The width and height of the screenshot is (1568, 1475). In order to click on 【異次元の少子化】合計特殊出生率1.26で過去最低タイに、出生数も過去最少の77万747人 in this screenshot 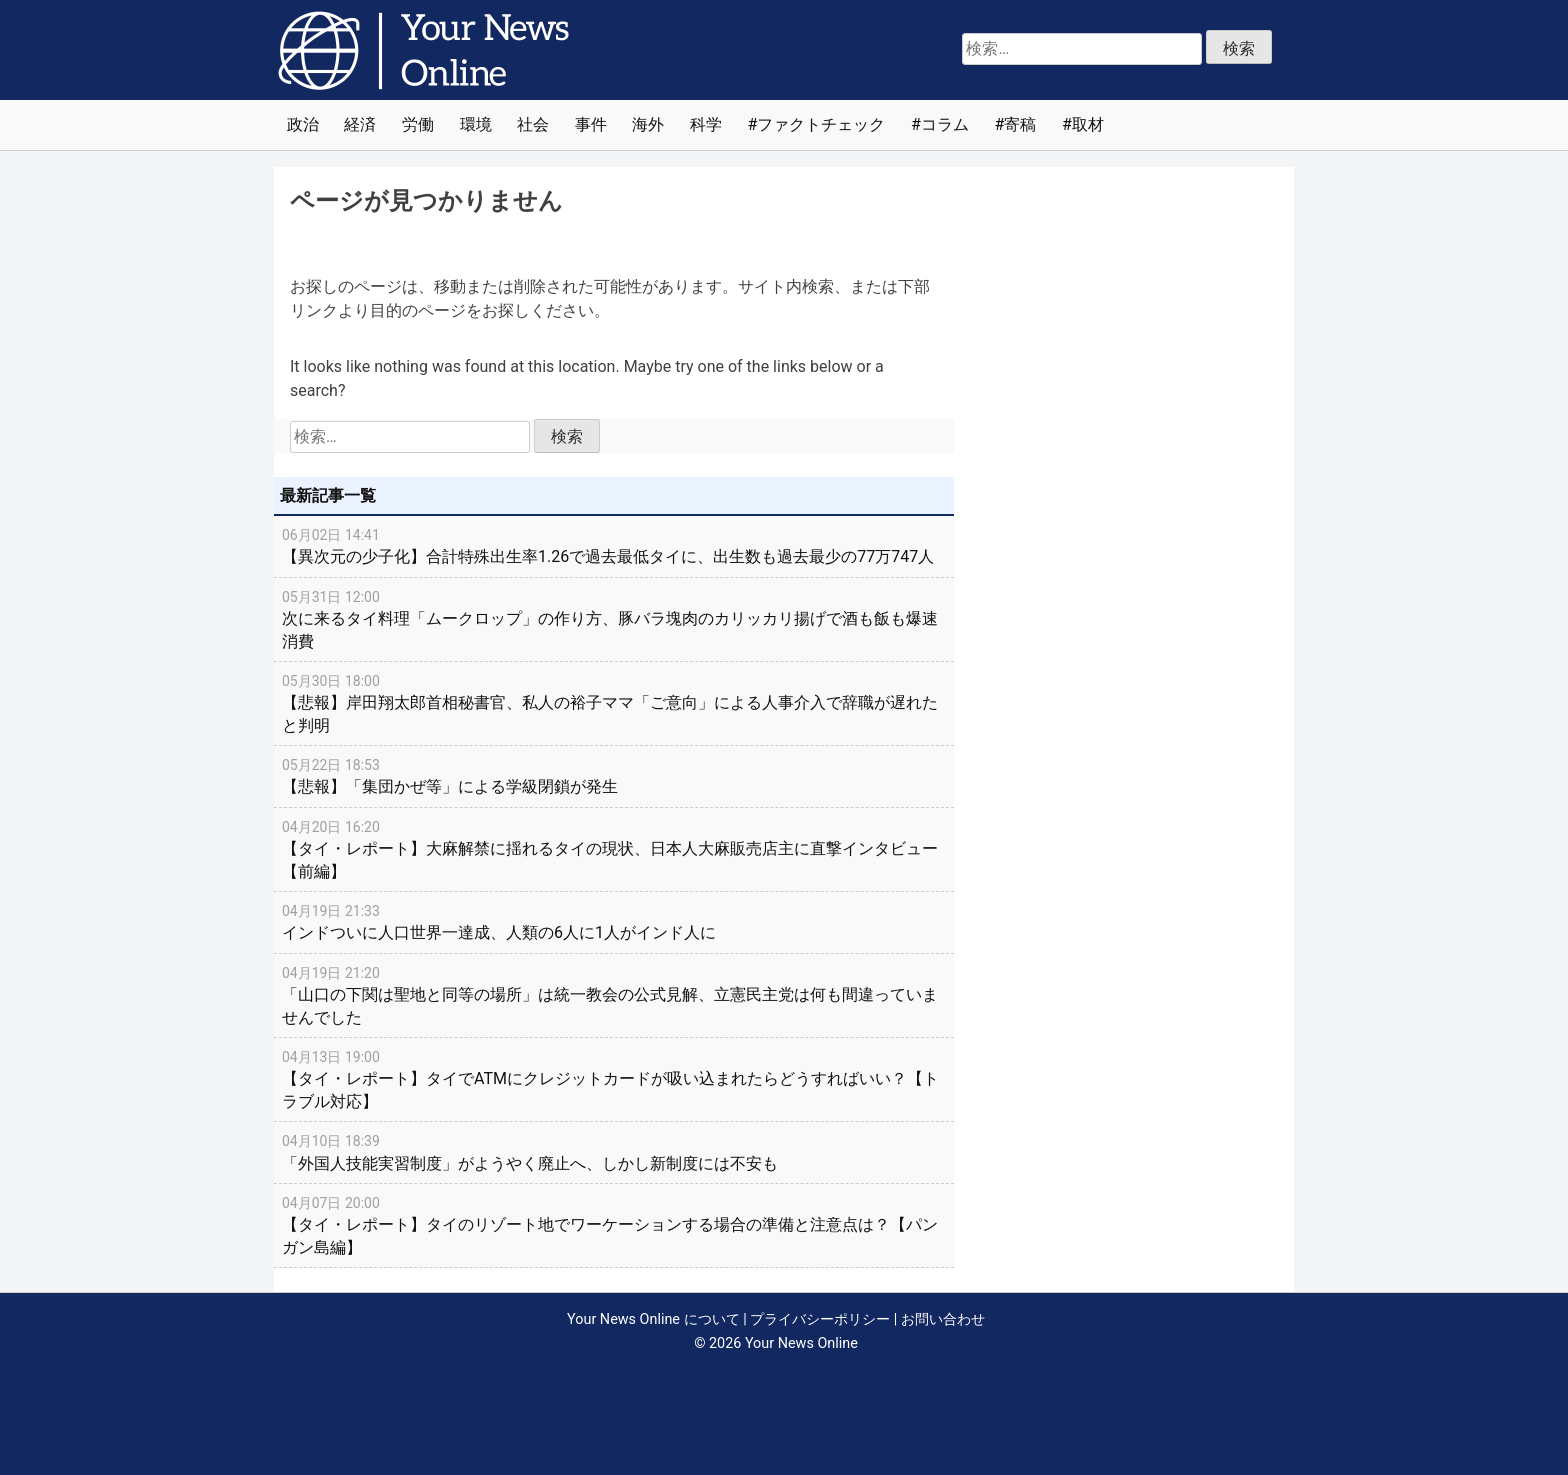, I will do `click(614, 545)`.